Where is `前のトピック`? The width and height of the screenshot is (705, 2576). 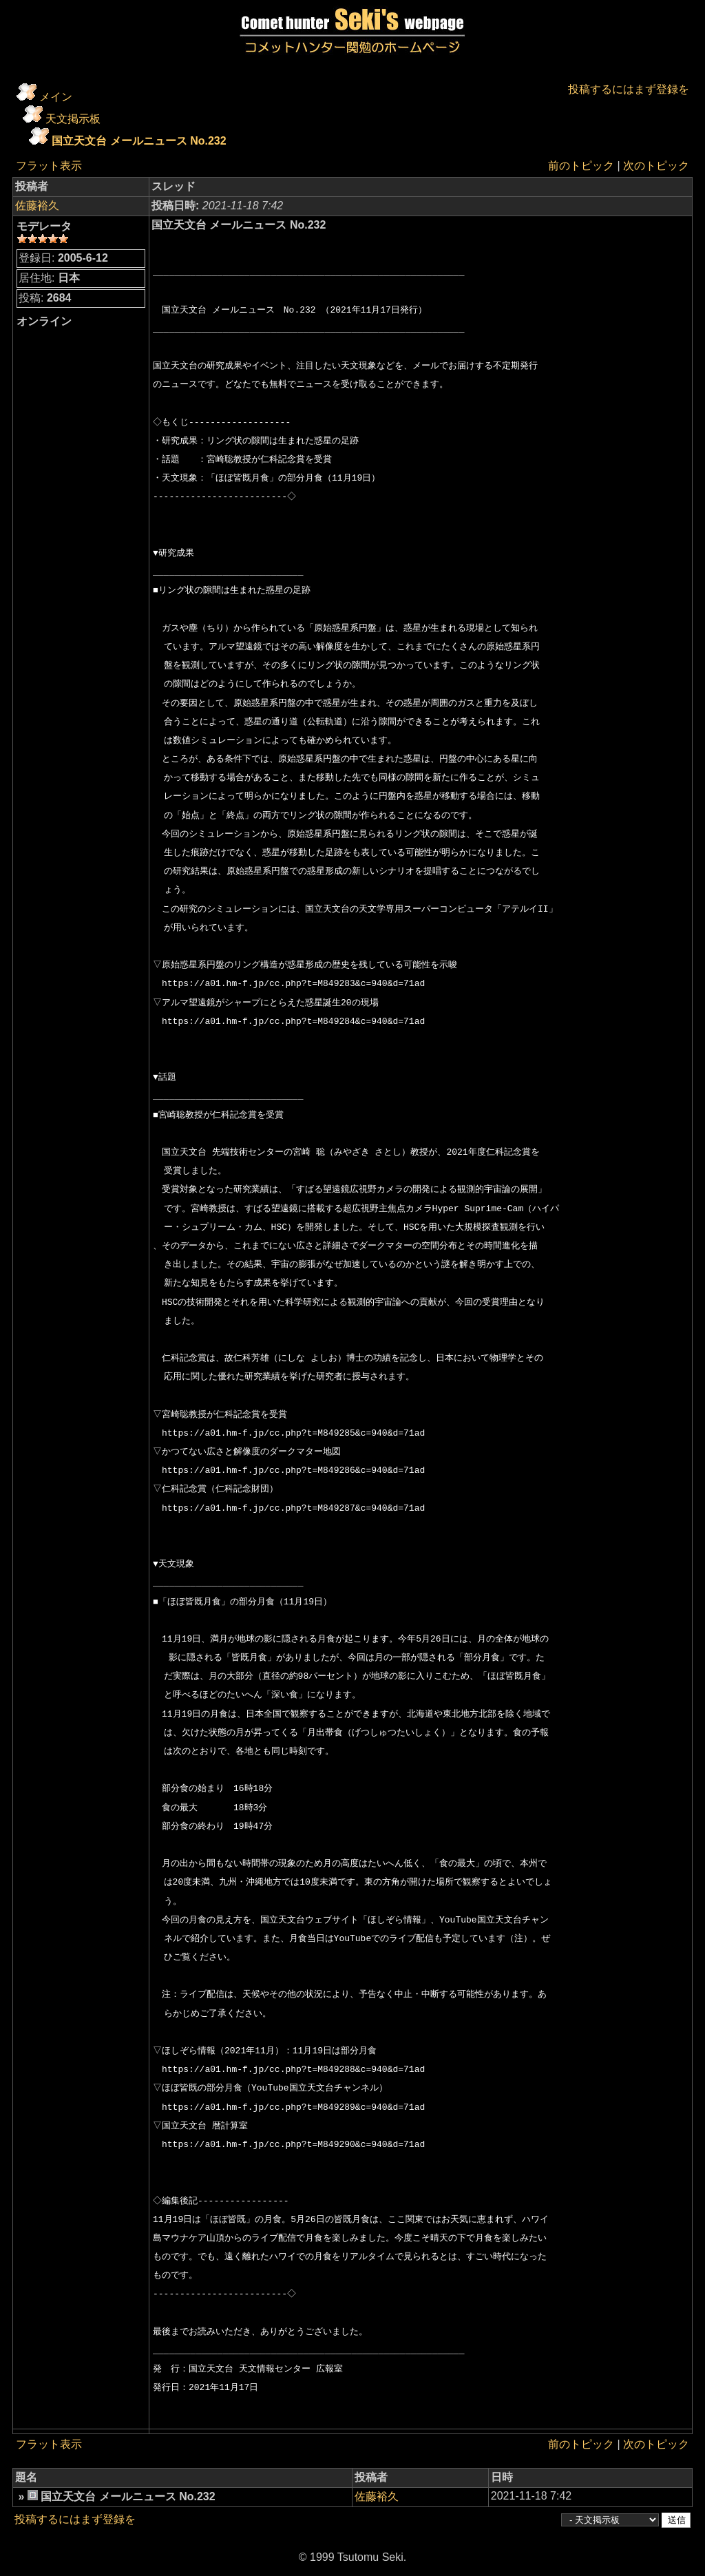 前のトピック is located at coordinates (581, 165).